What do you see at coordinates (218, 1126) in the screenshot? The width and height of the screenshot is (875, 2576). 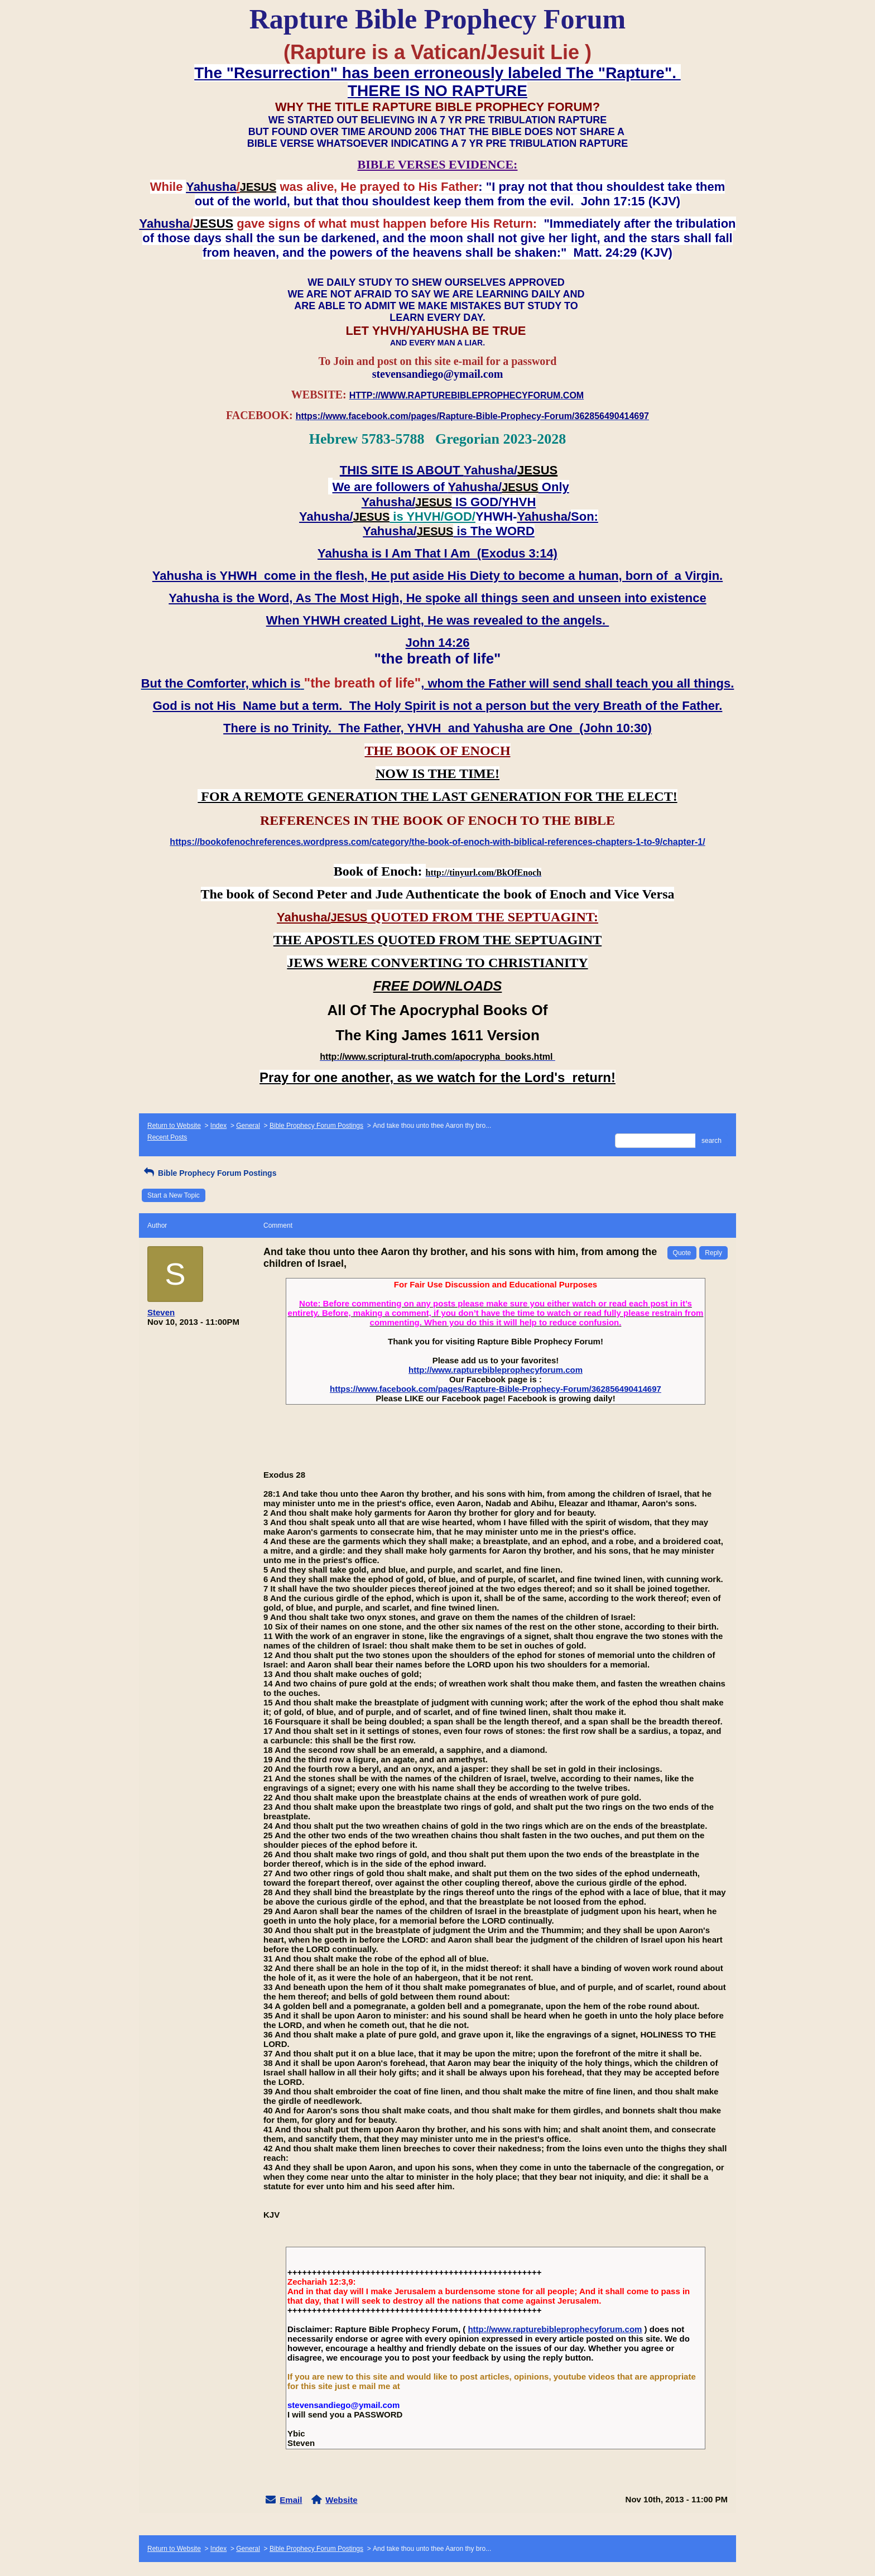 I see `Index` at bounding box center [218, 1126].